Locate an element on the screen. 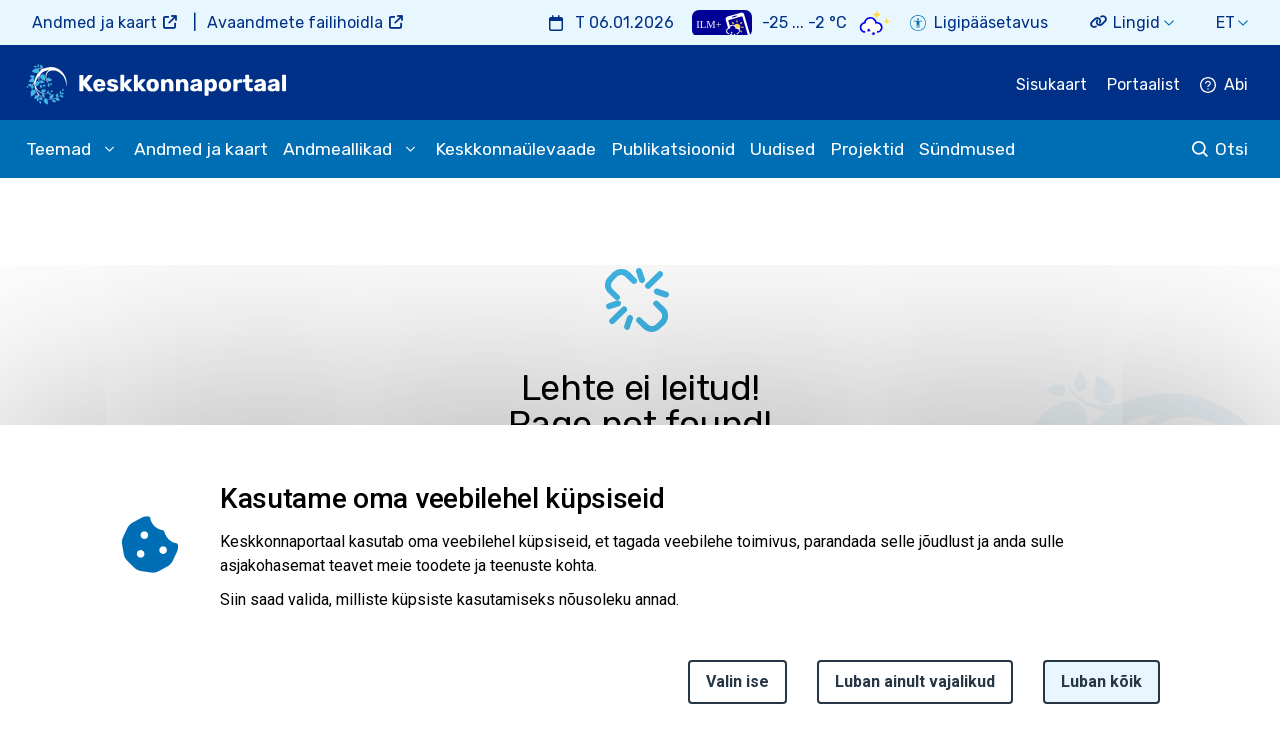 The width and height of the screenshot is (1280, 749). Andmed ja kaart is located at coordinates (94, 22).